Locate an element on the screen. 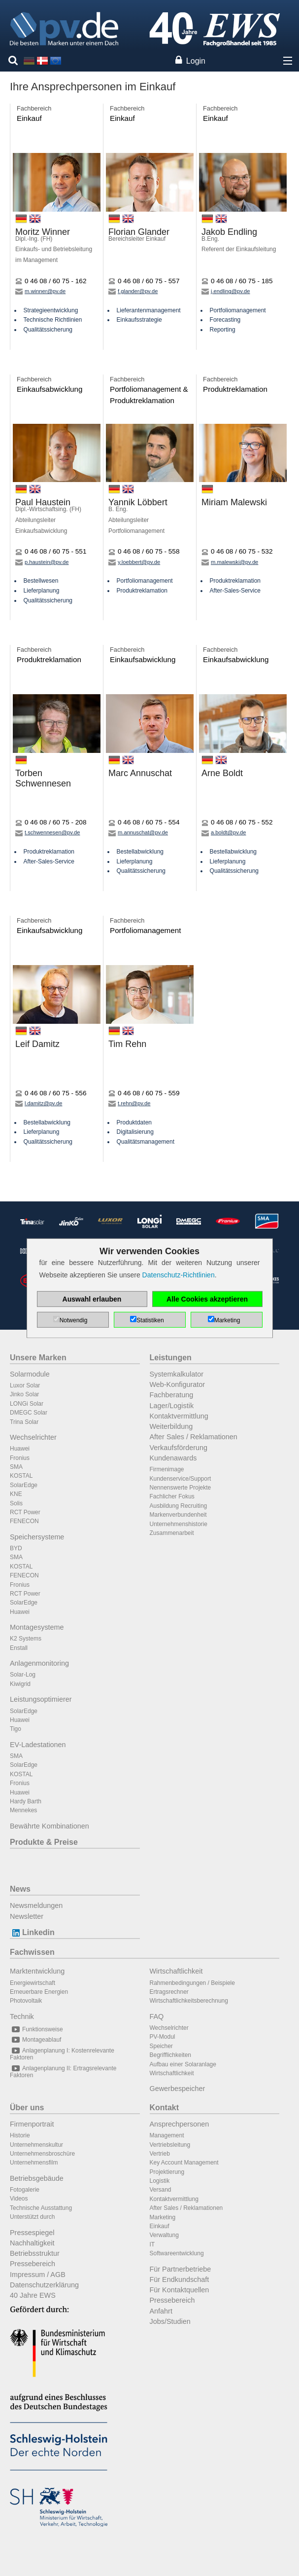 The height and width of the screenshot is (2576, 299). Marktentwicklung is located at coordinates (37, 1971).